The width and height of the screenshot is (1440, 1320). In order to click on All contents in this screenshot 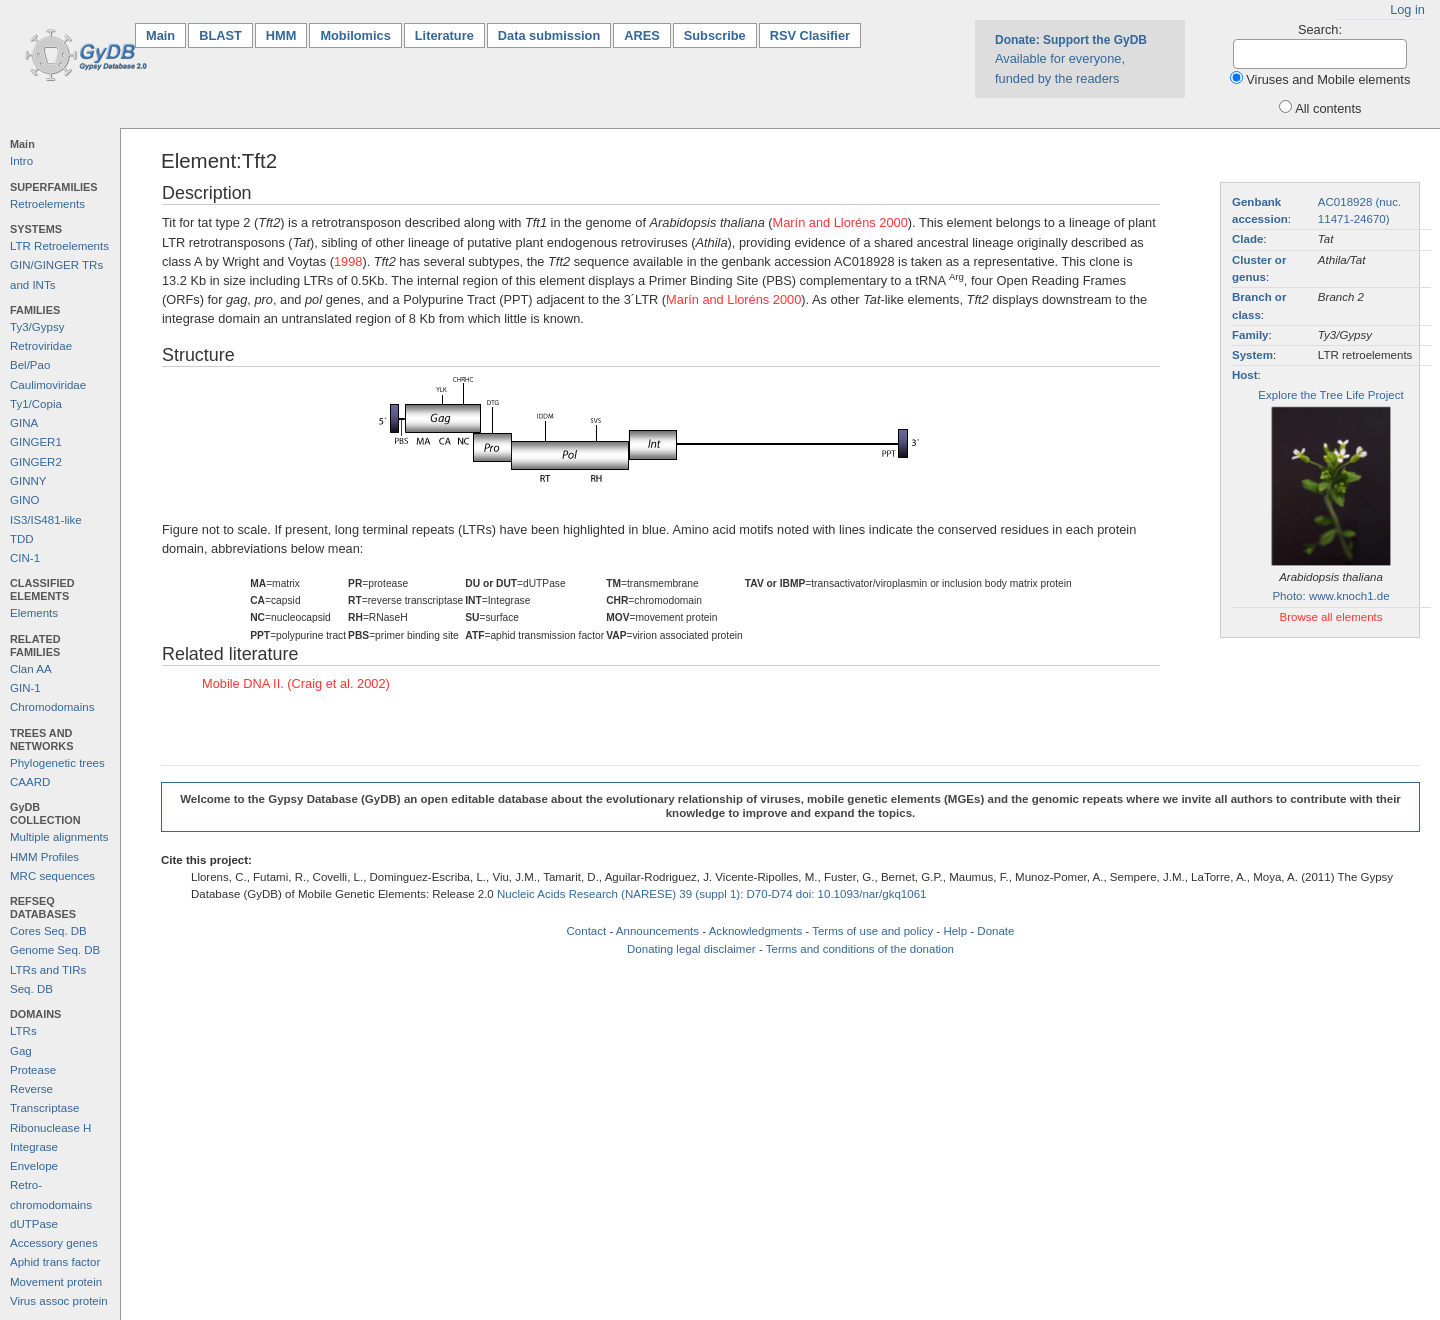, I will do `click(1328, 108)`.